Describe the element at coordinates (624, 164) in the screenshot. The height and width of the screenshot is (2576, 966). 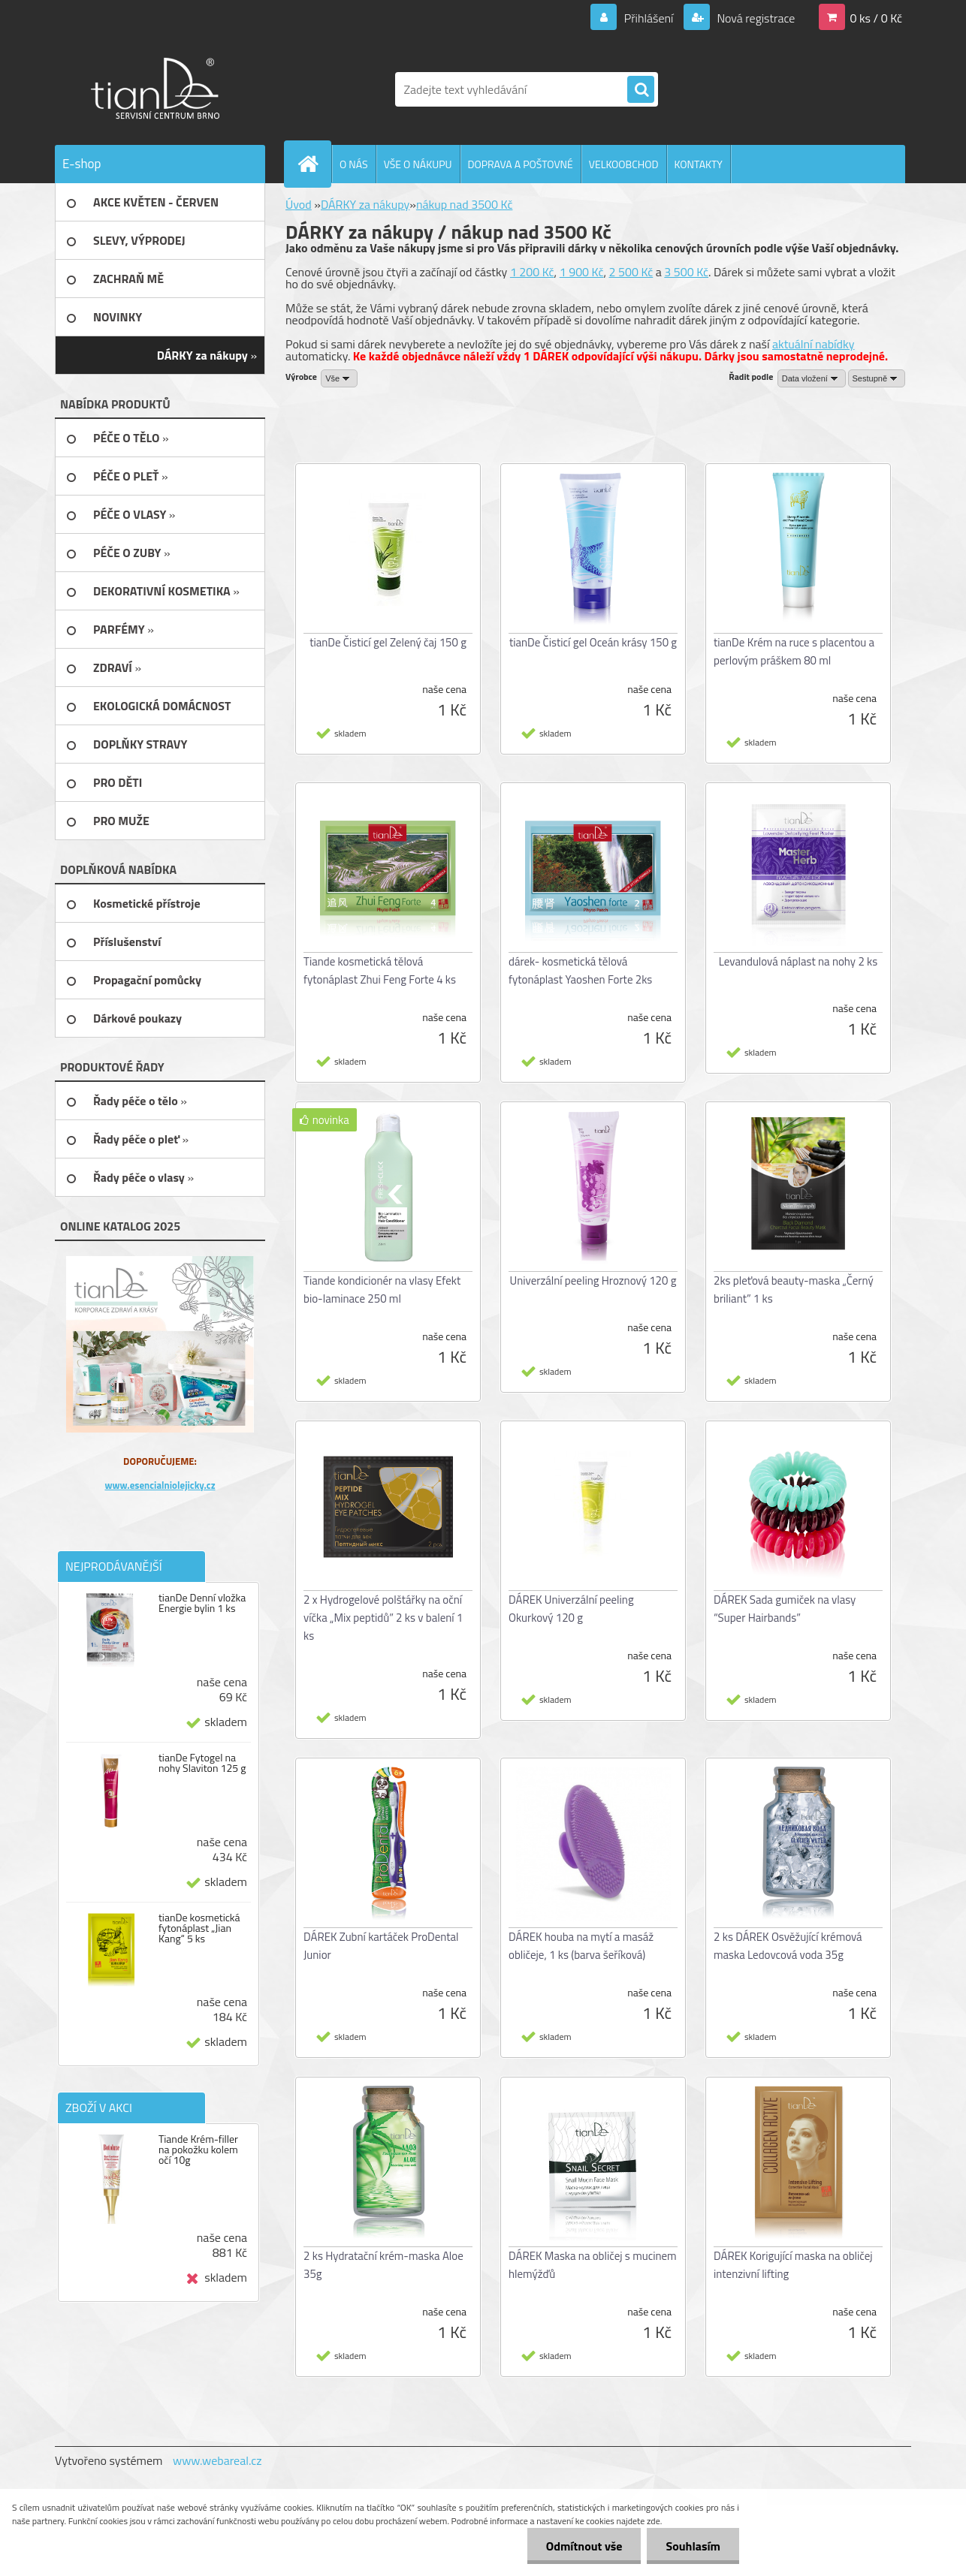
I see `VELKOOBCHOD` at that location.